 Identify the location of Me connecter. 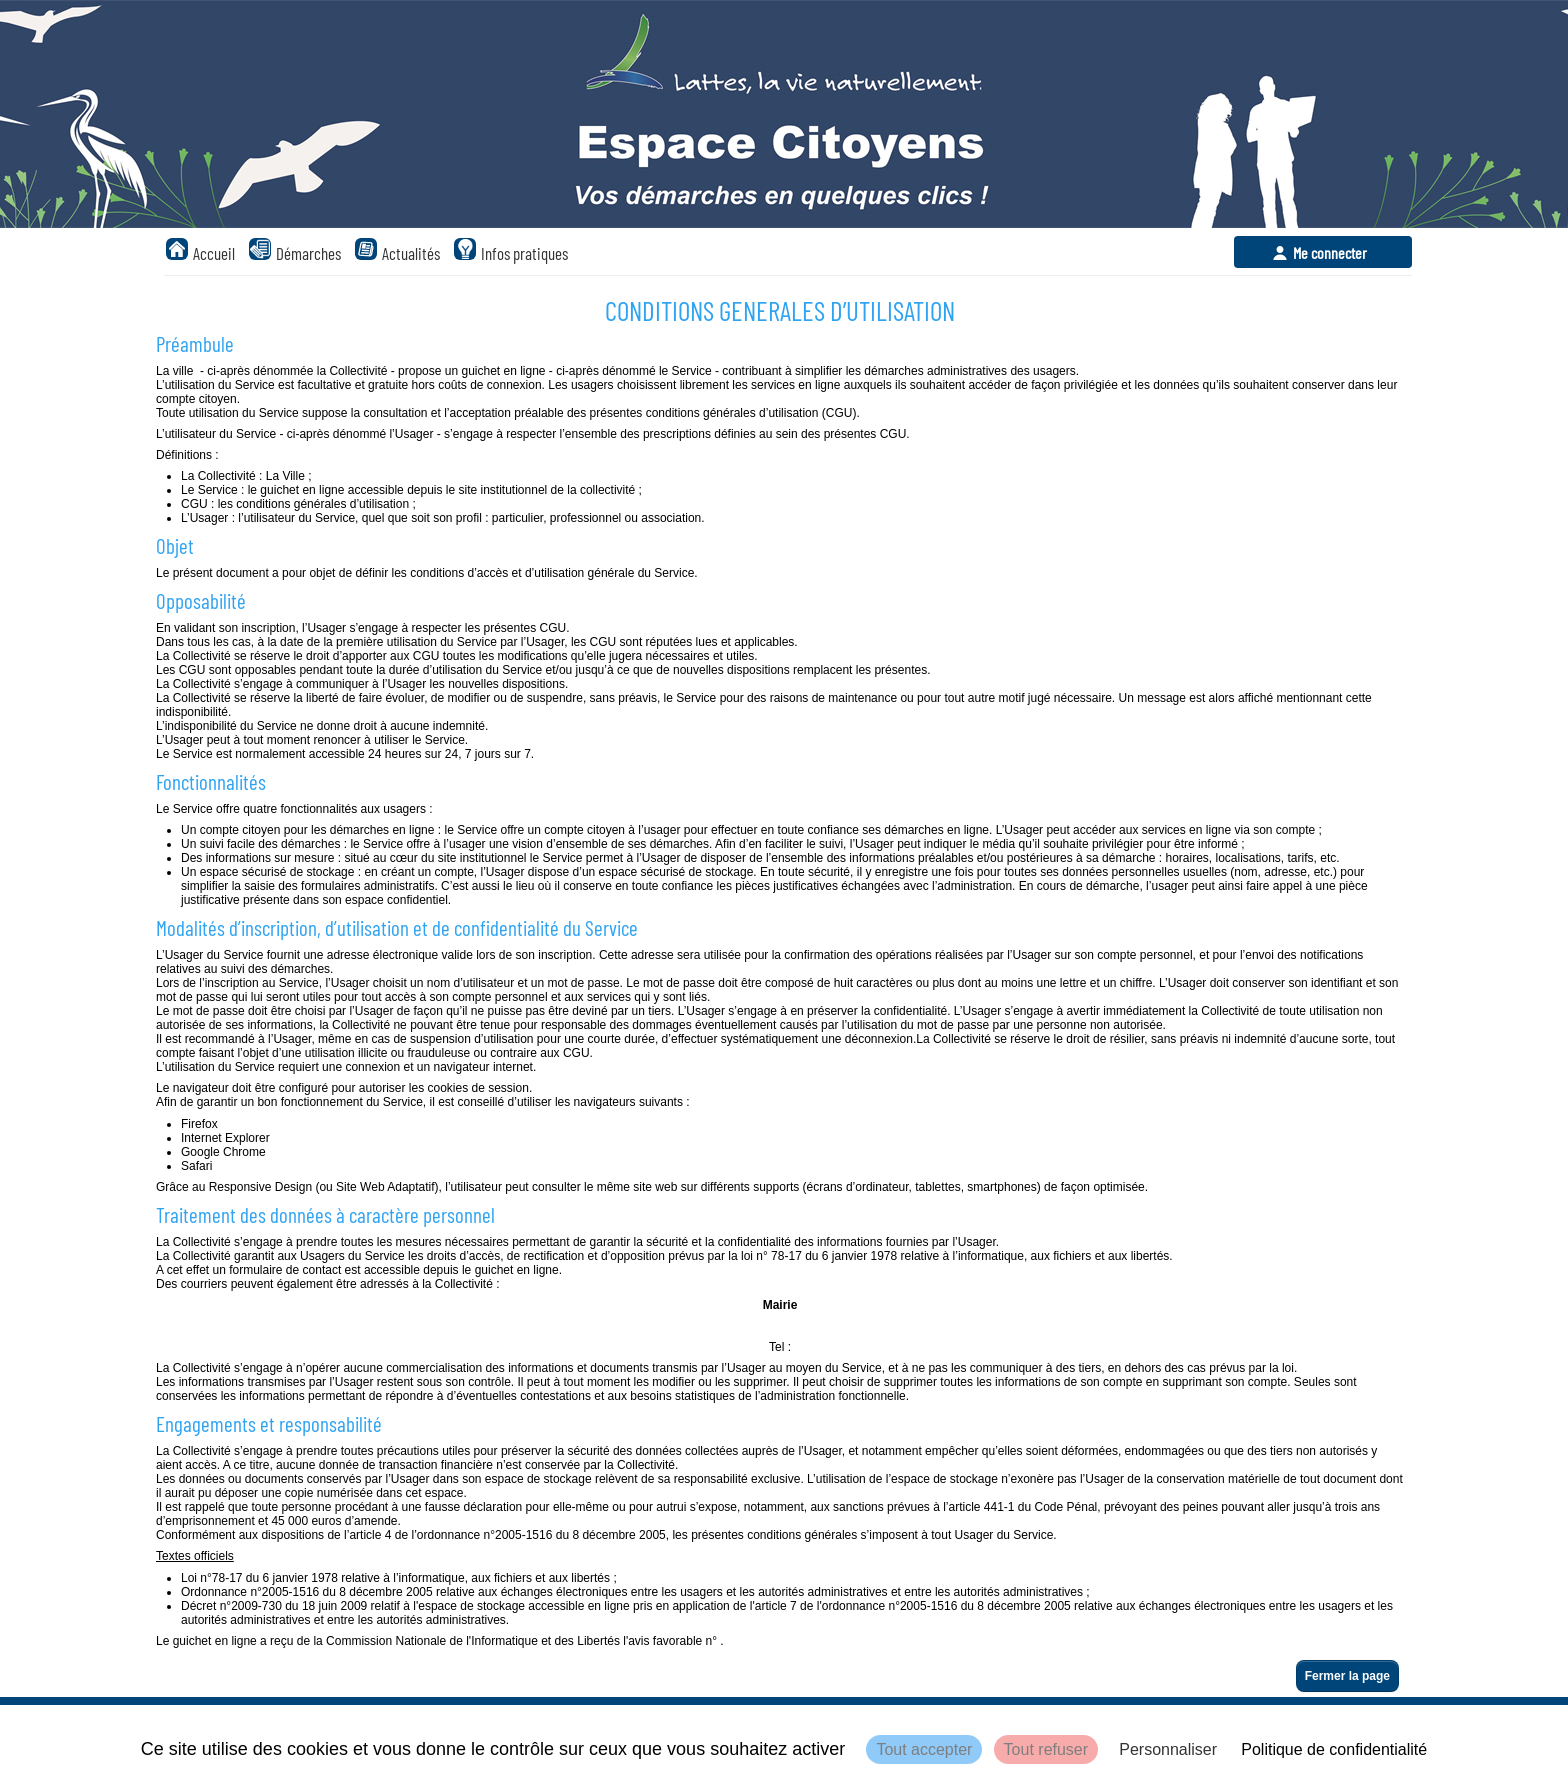
(1330, 252).